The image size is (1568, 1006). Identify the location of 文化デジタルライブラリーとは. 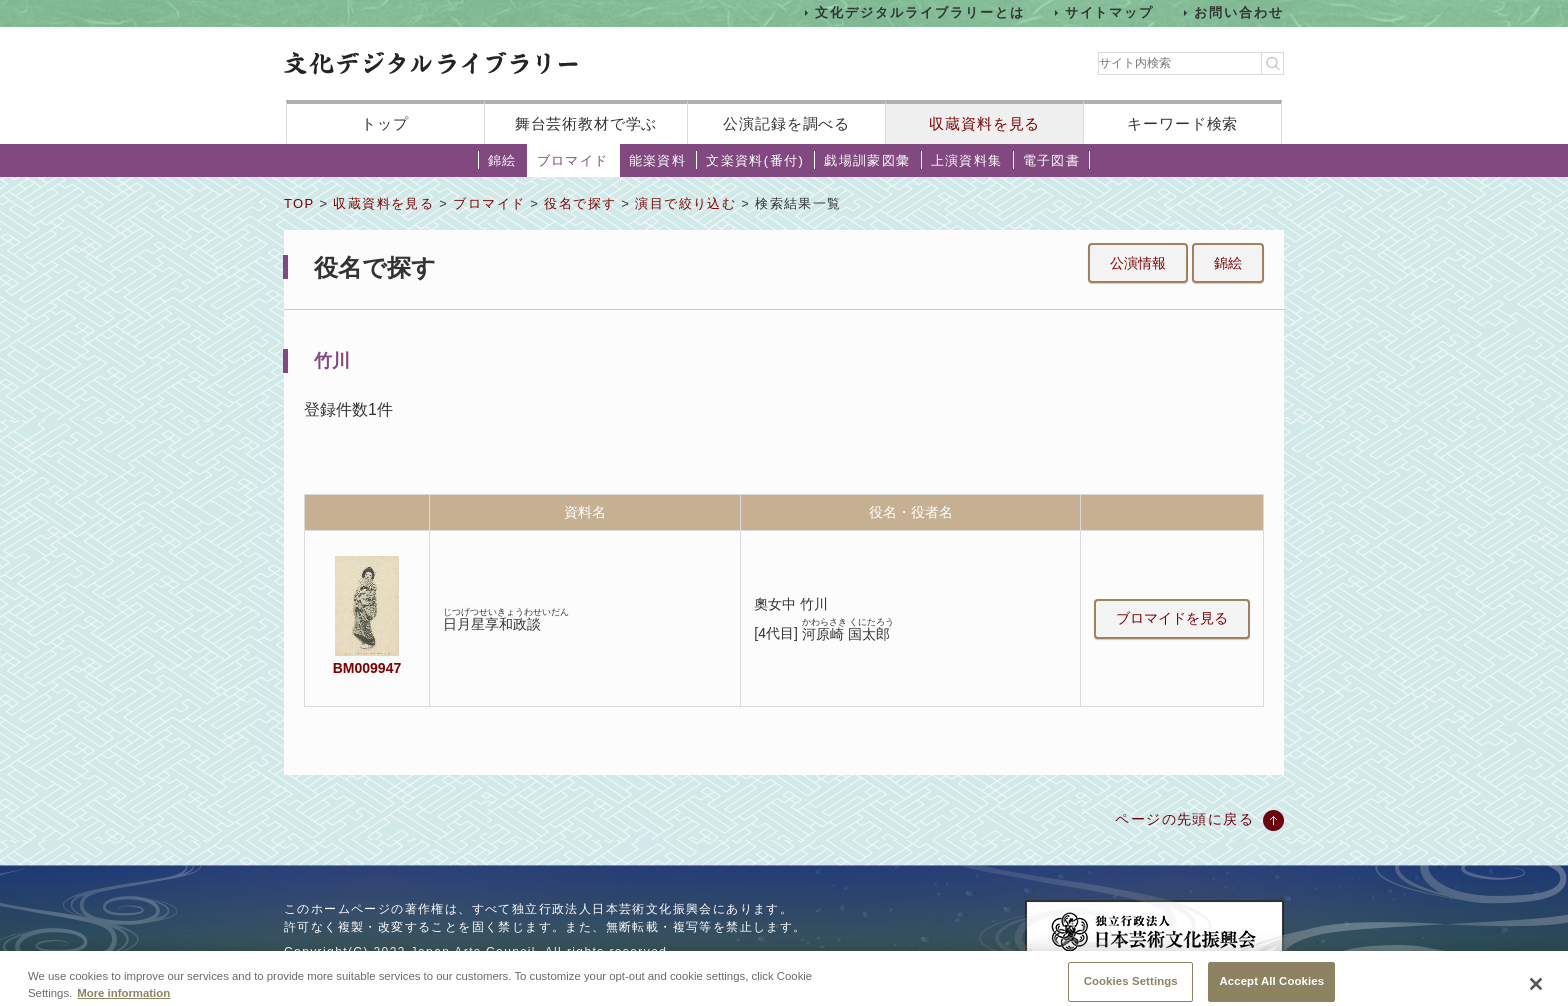
(919, 12).